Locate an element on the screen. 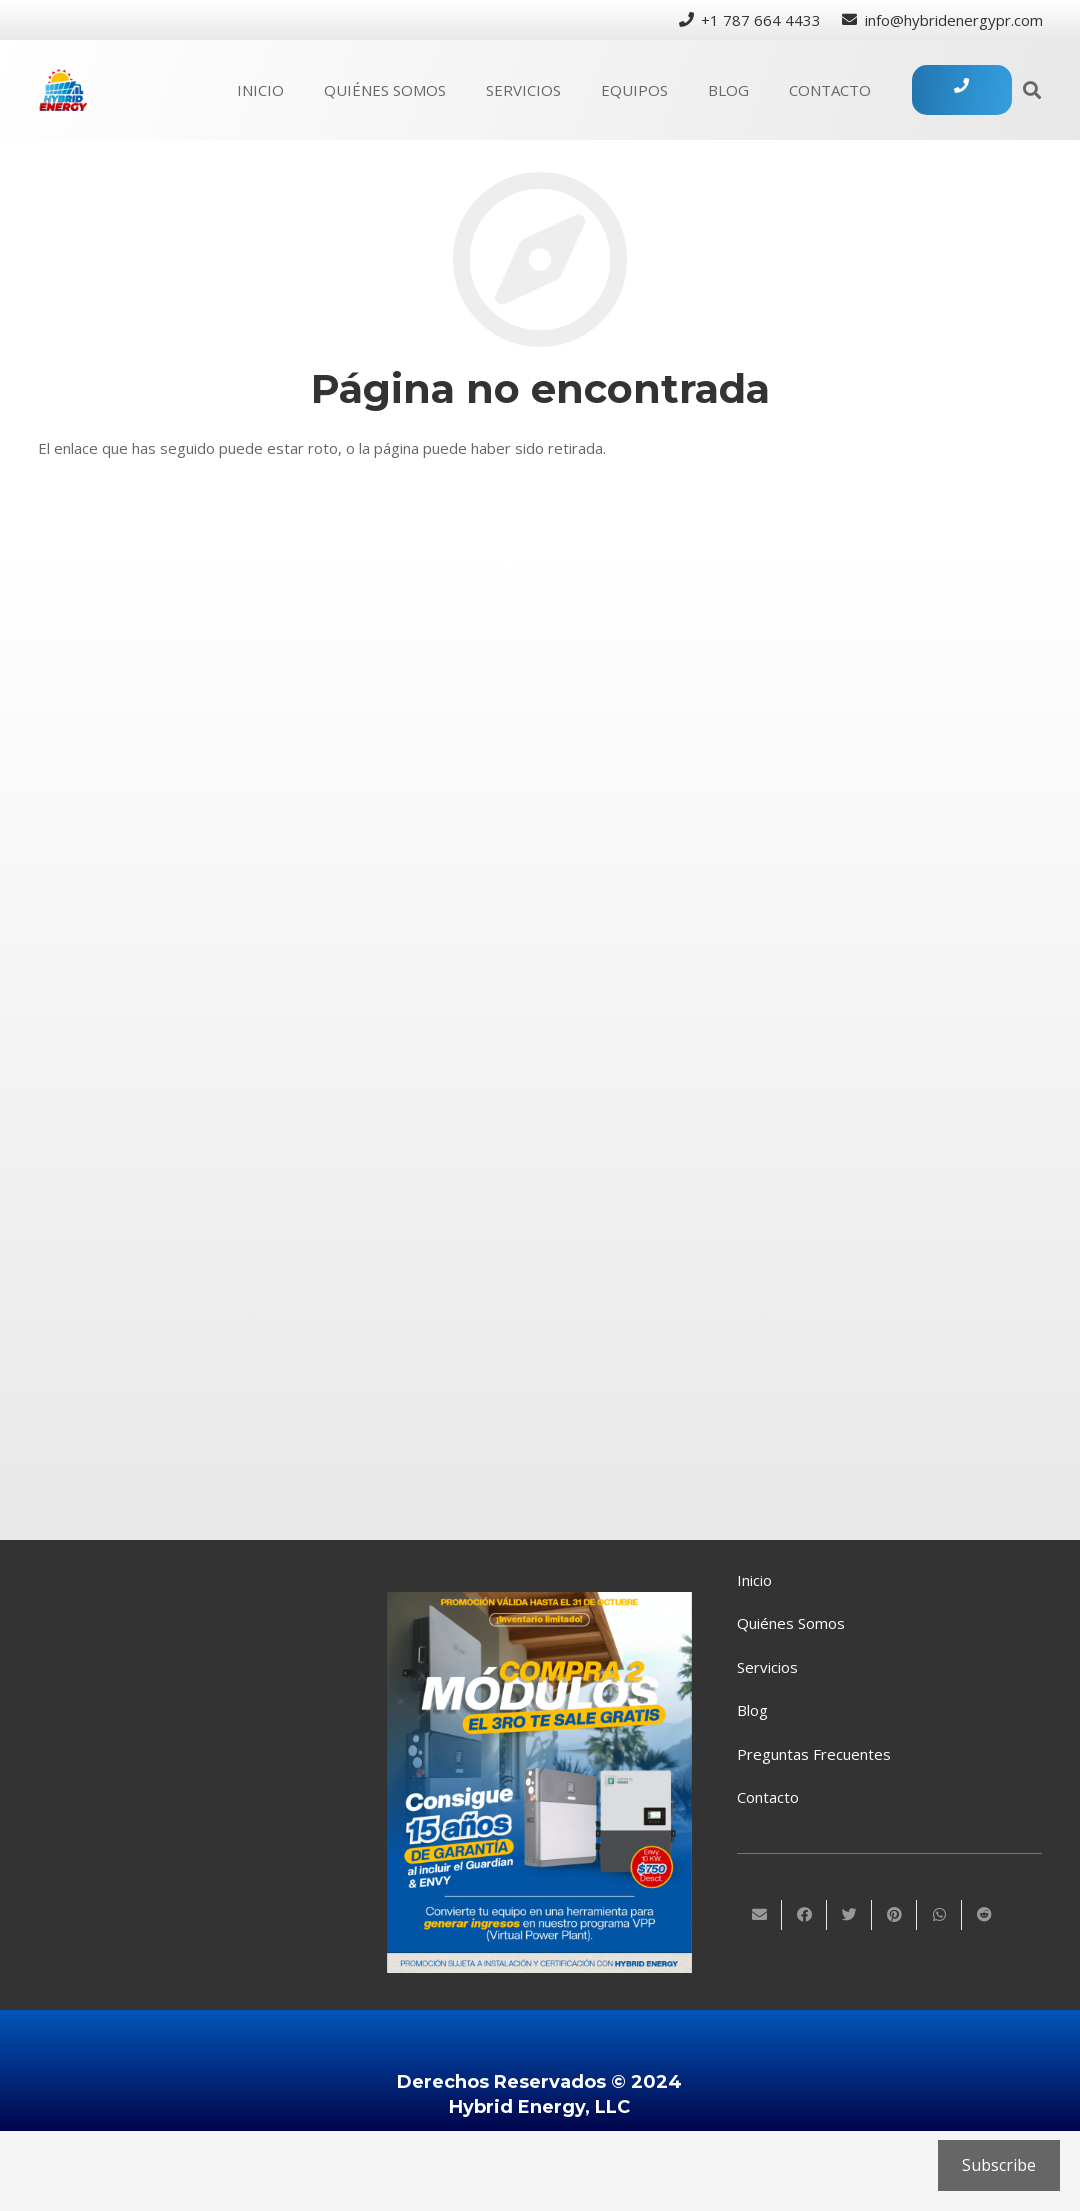 The width and height of the screenshot is (1080, 2211). Inicio is located at coordinates (754, 1580).